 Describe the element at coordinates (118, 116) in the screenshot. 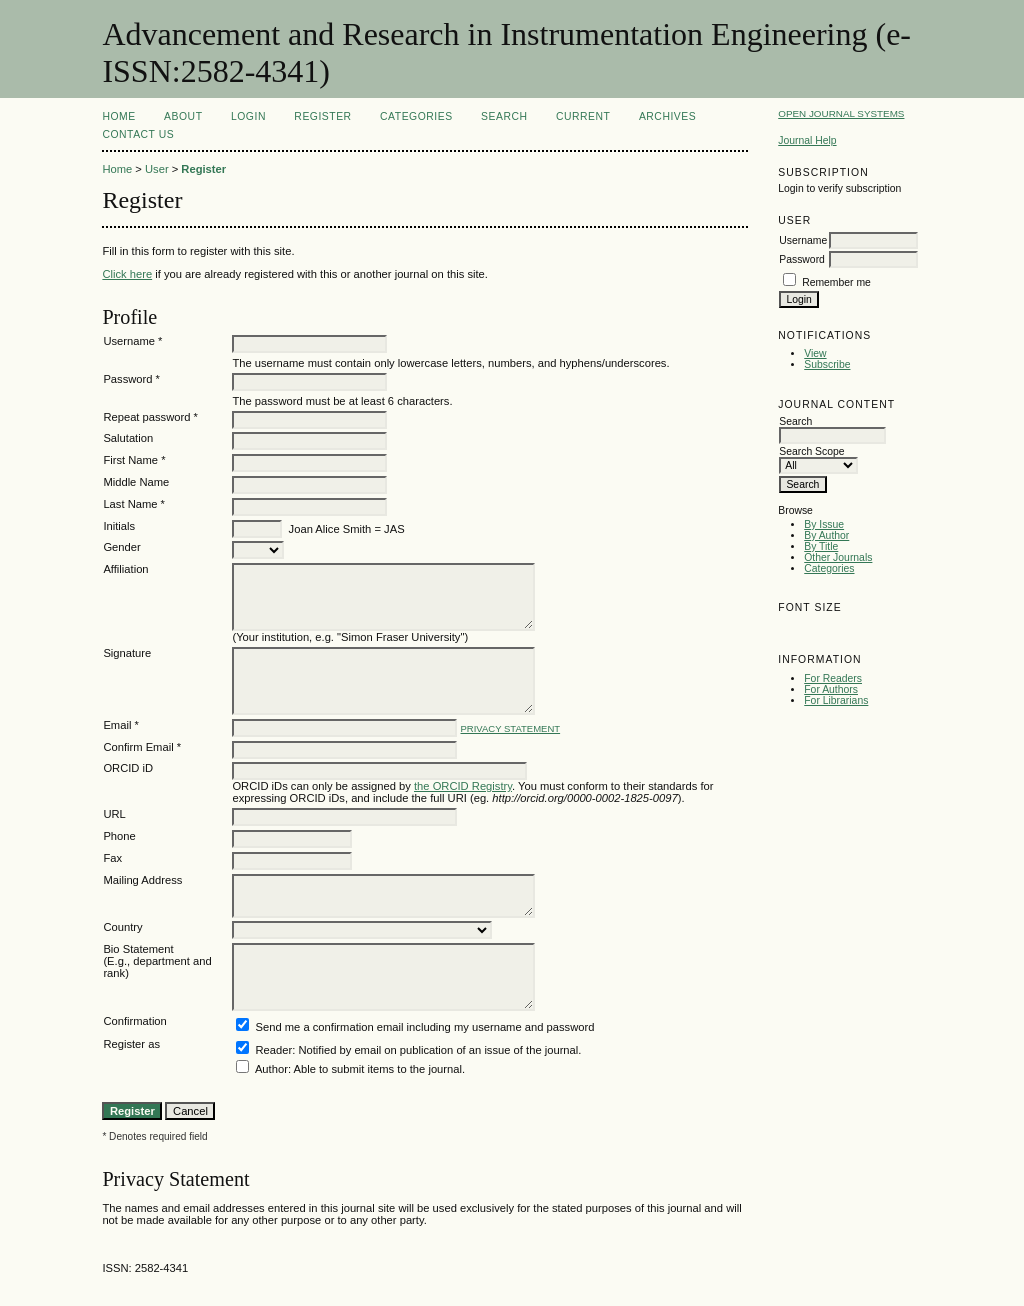

I see `Home` at that location.